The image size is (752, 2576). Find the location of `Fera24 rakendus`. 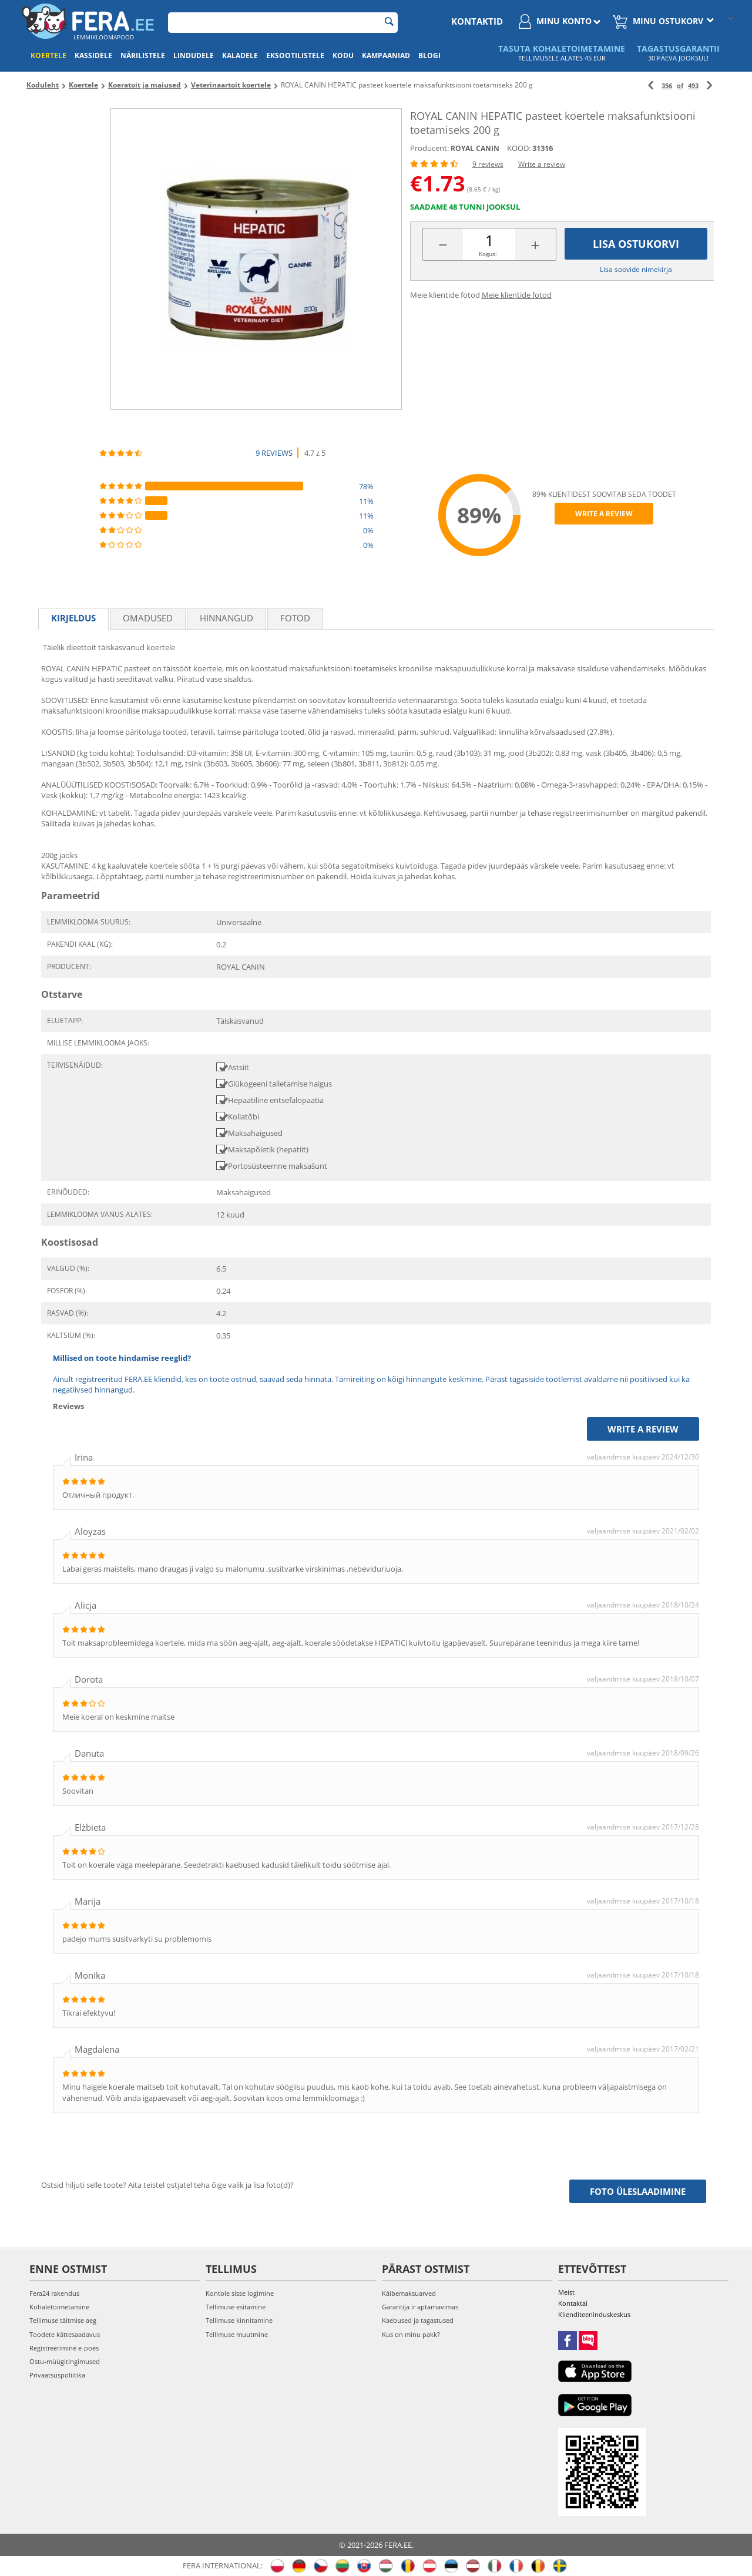

Fera24 rakendus is located at coordinates (54, 2293).